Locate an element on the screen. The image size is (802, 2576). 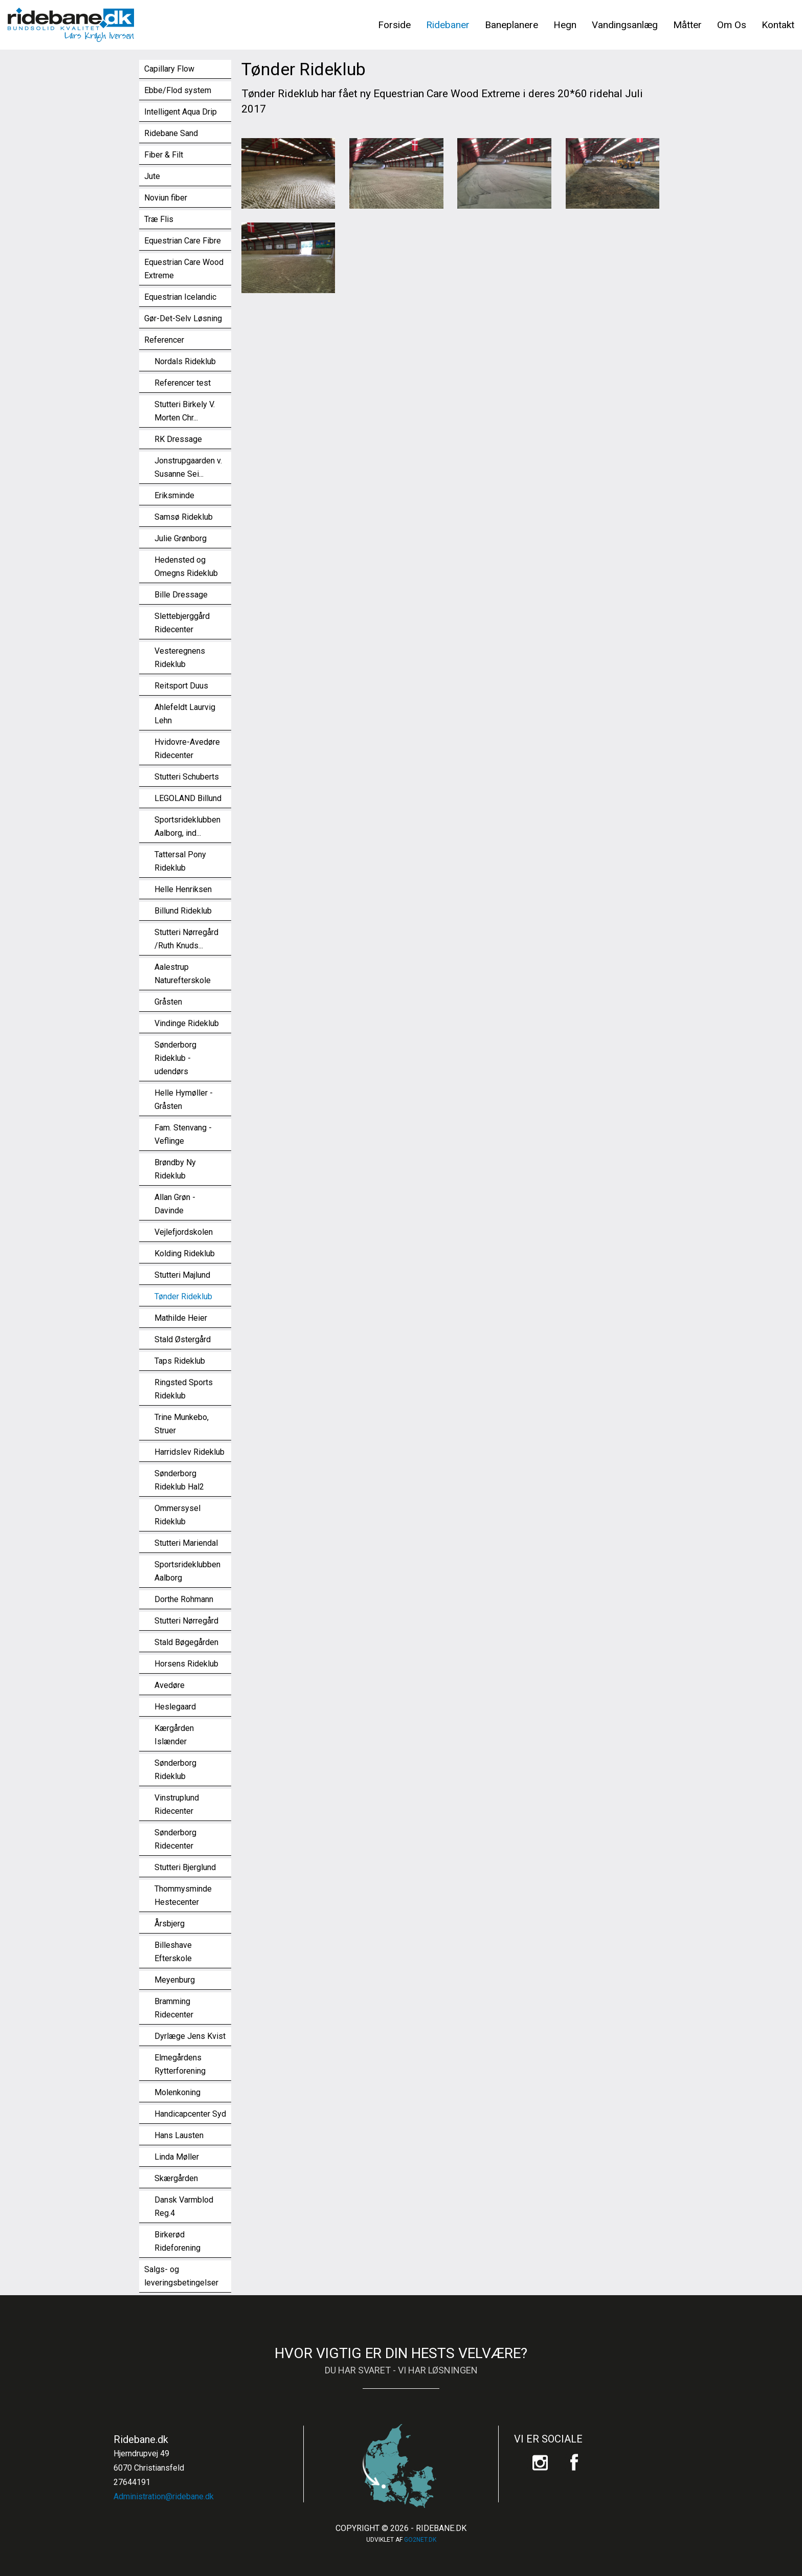
Skærgården is located at coordinates (176, 2178).